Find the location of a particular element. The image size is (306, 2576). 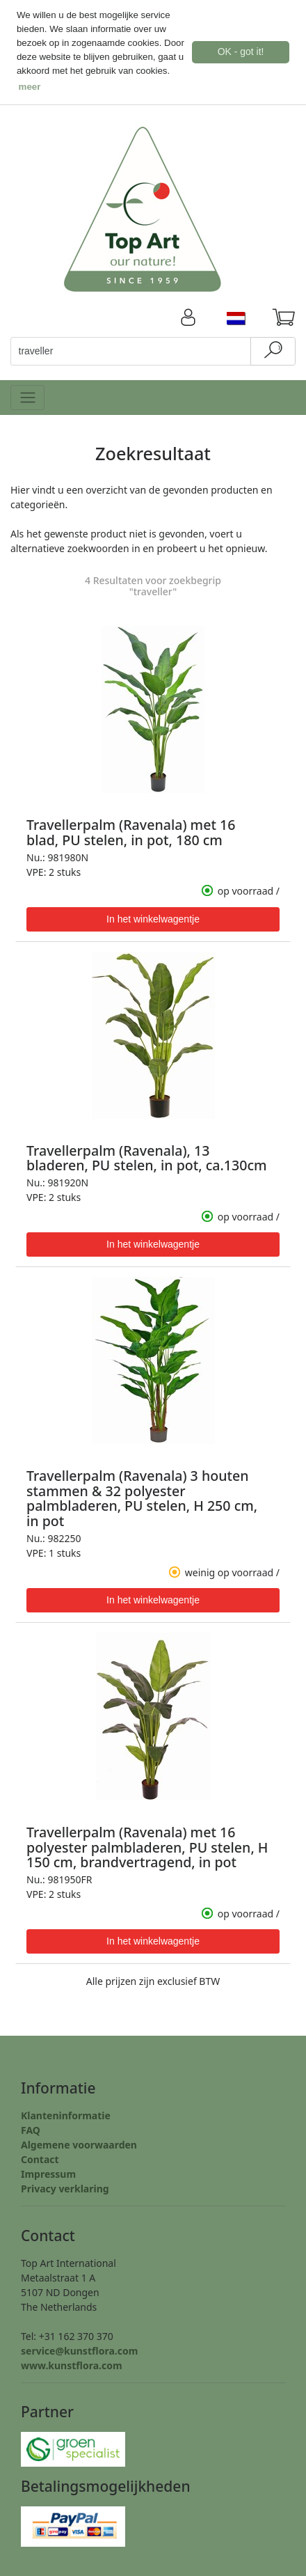

Impressum is located at coordinates (48, 2172).